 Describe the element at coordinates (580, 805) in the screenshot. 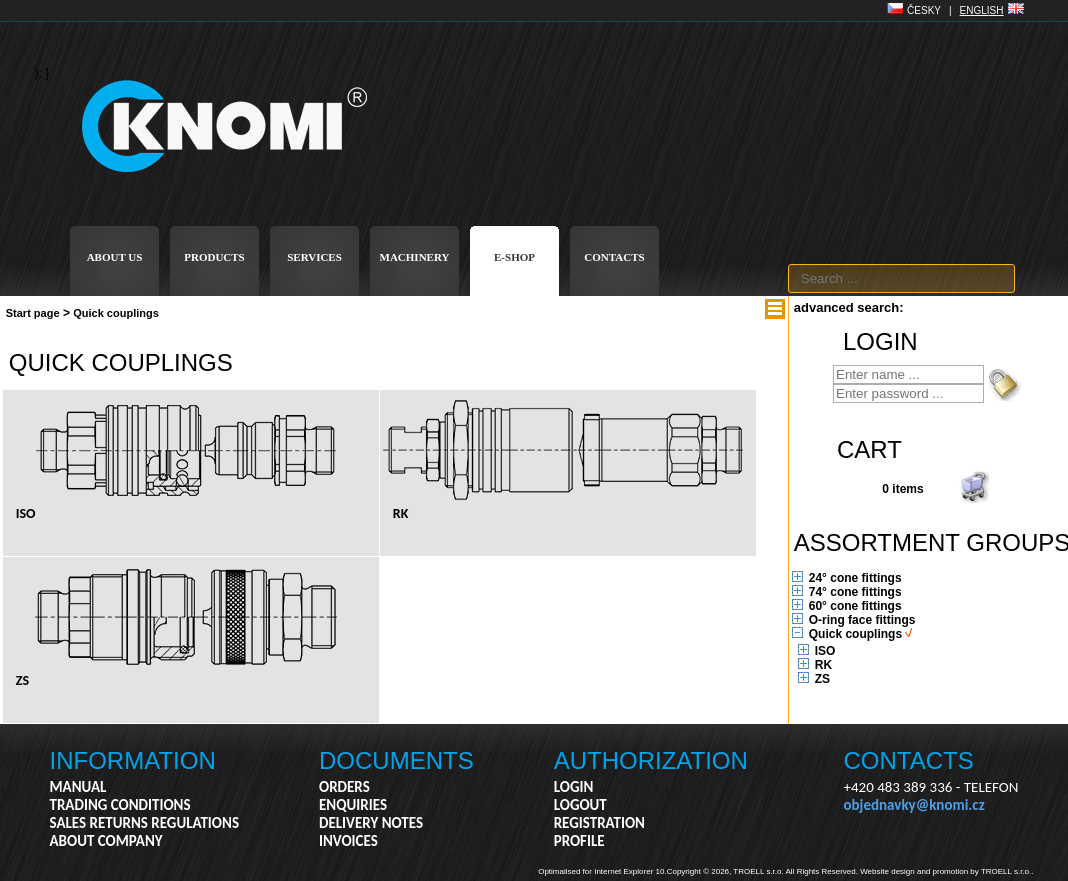

I see `LOGOUT` at that location.